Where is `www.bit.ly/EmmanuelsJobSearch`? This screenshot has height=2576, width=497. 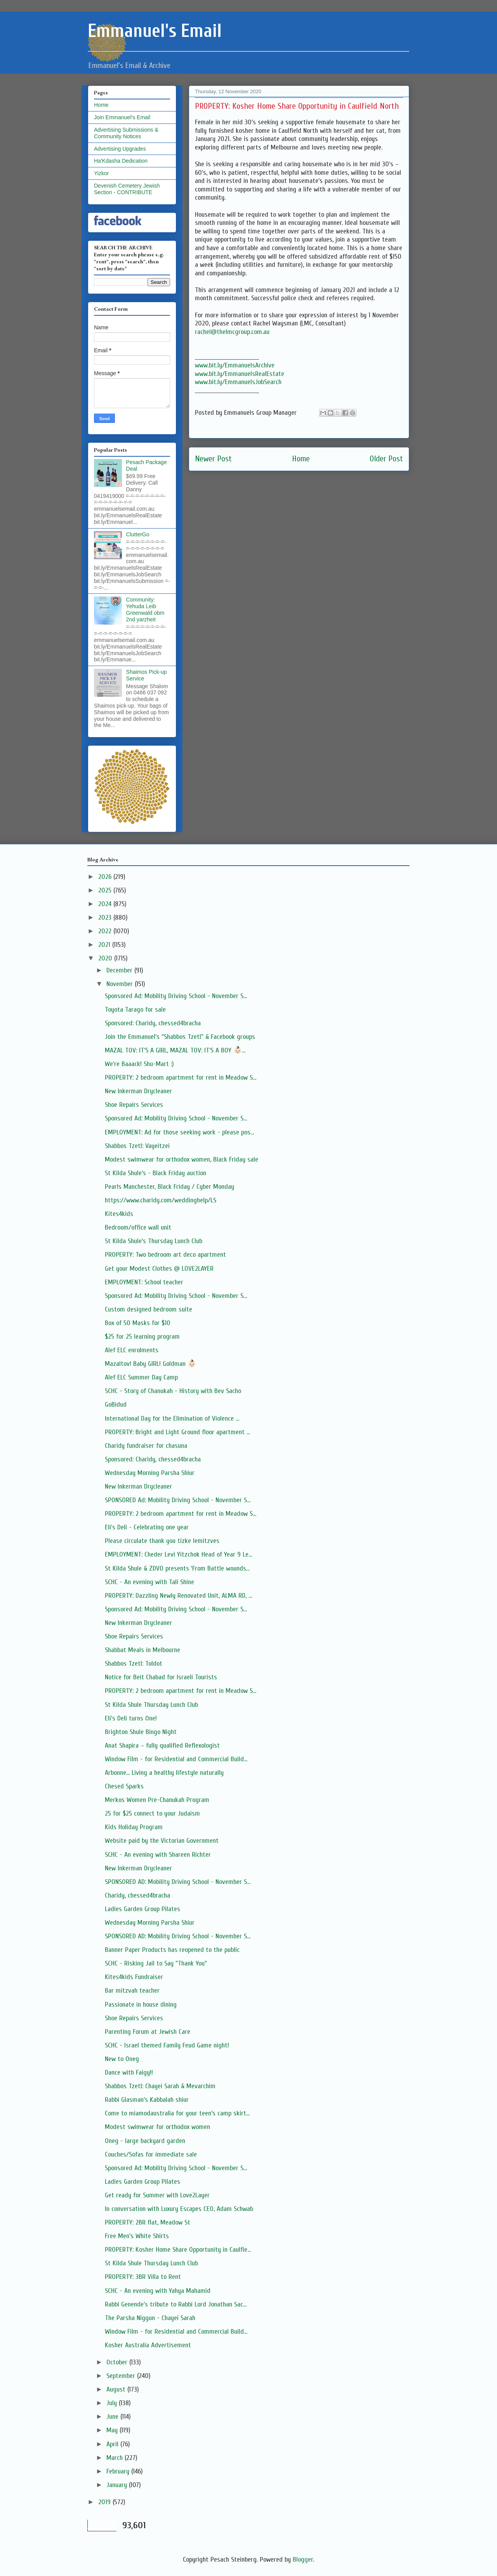 www.bit.ly/EmmanuelsJobSearch is located at coordinates (238, 382).